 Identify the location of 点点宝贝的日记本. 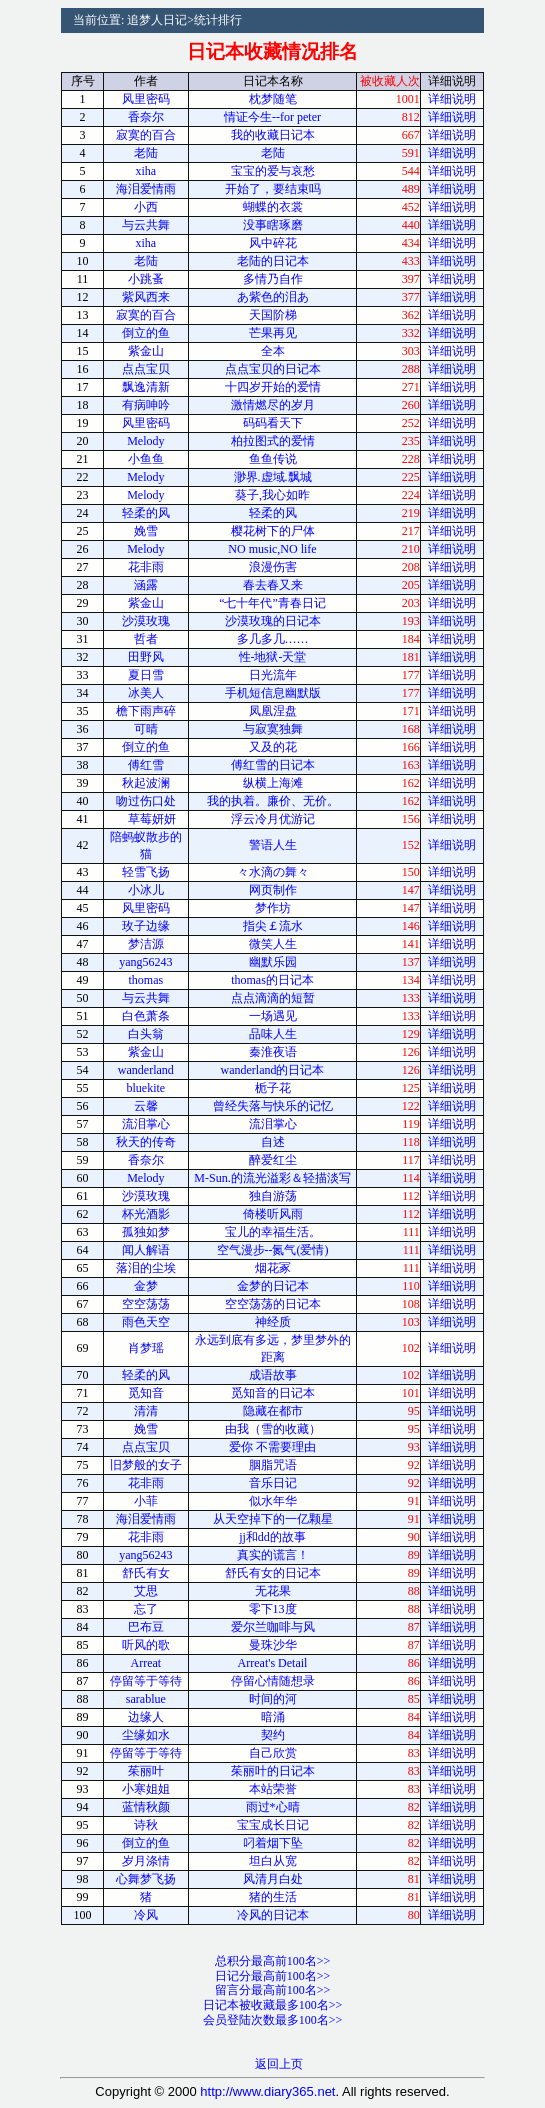
(273, 369).